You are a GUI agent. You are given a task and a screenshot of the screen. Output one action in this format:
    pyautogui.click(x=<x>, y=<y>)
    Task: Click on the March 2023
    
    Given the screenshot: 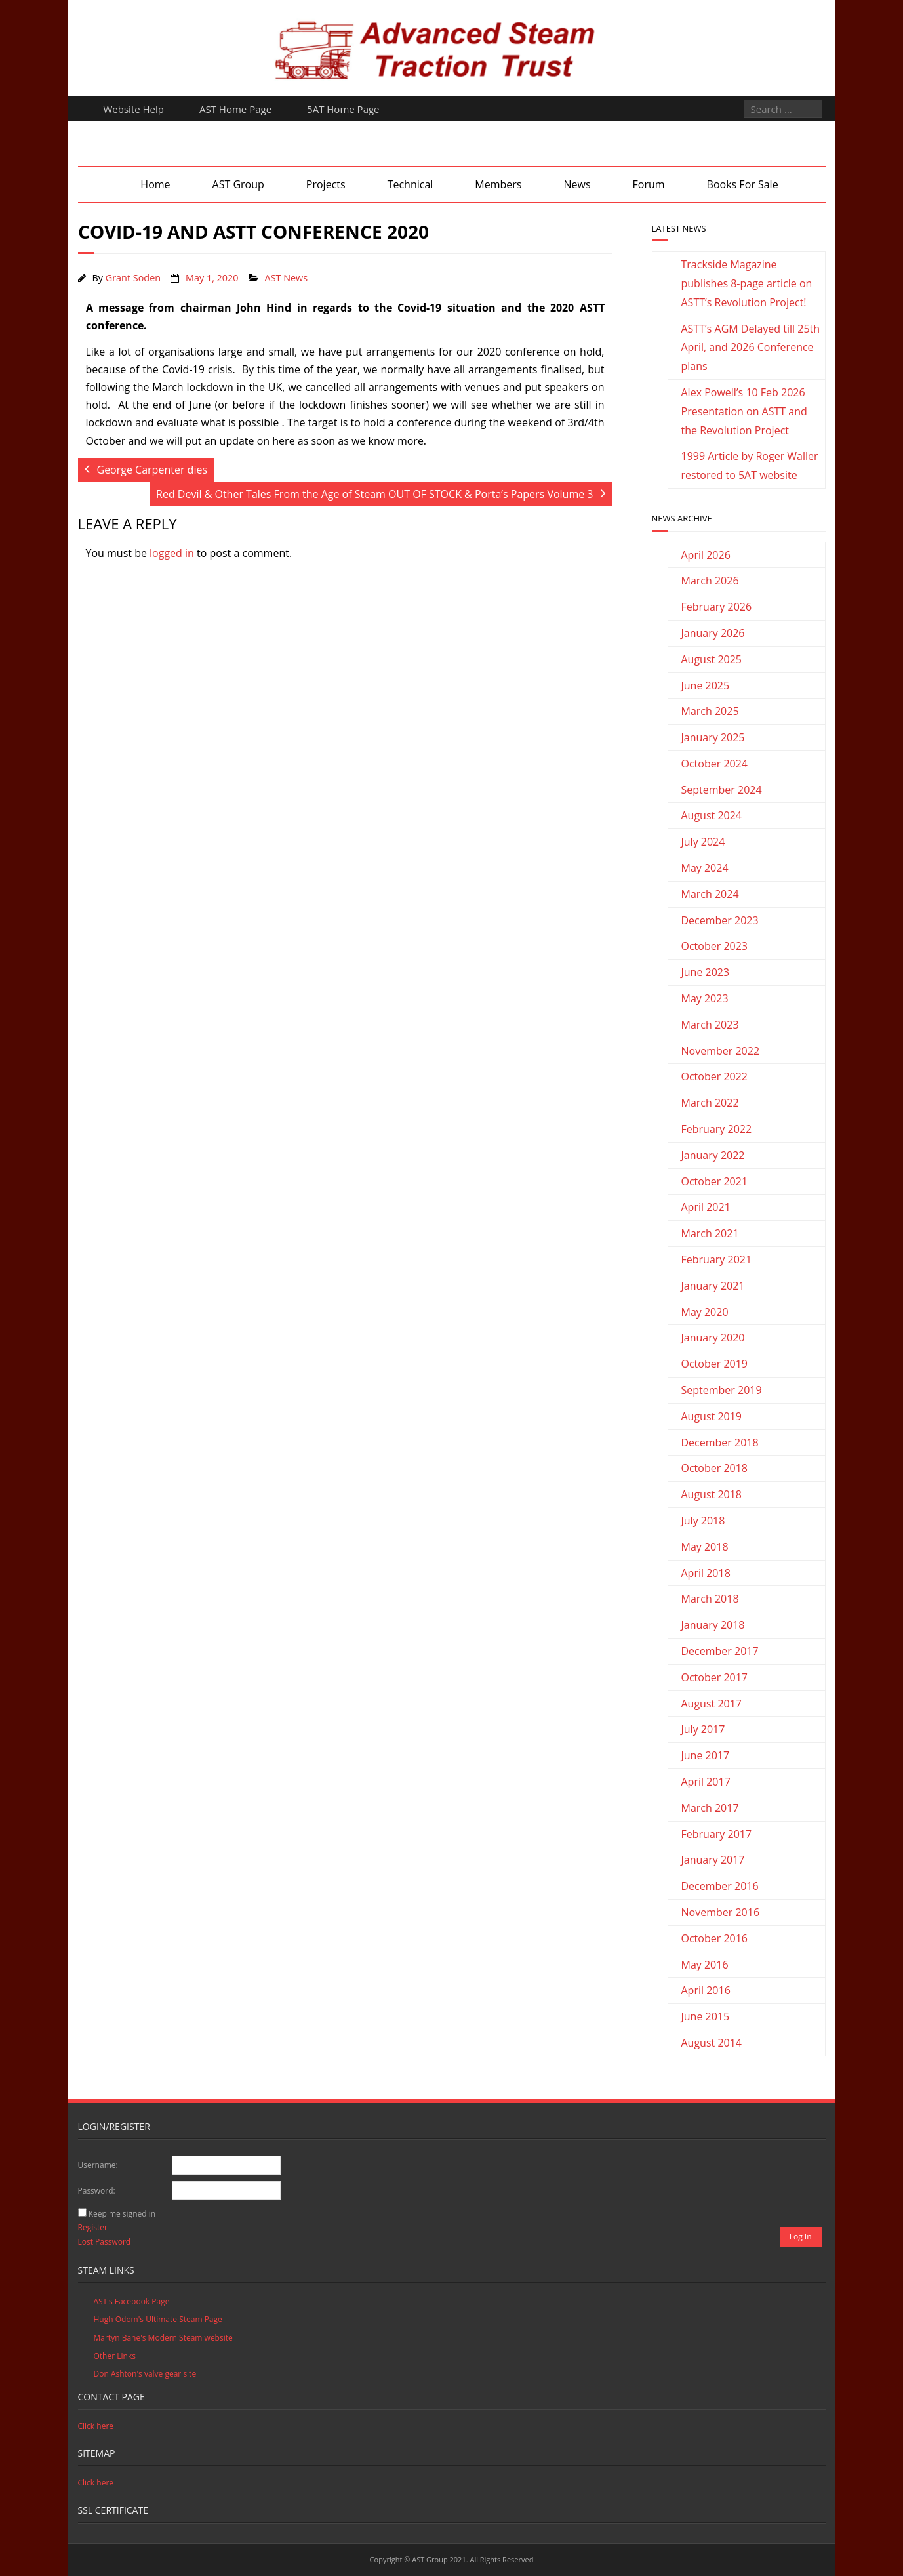 What is the action you would take?
    pyautogui.click(x=710, y=1024)
    